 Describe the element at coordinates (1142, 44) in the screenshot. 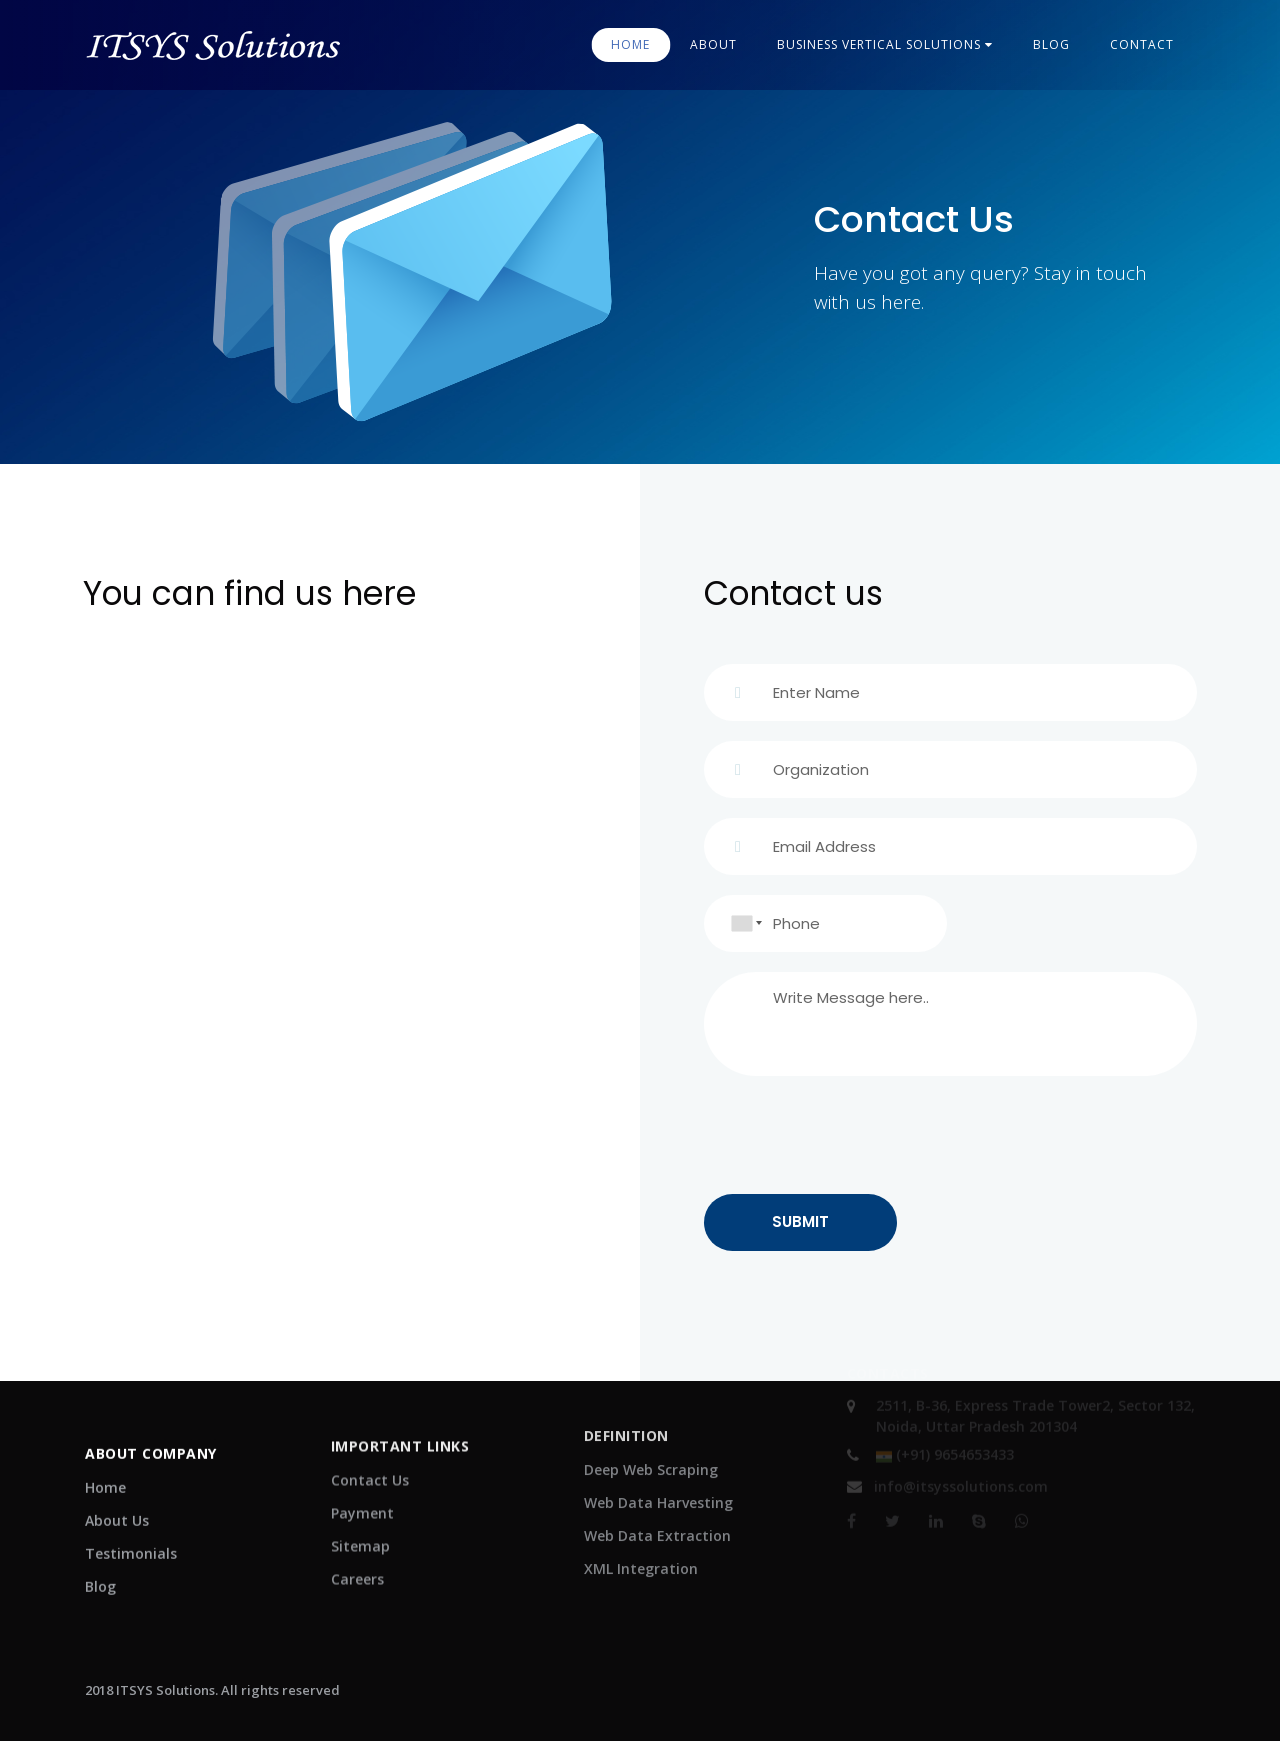

I see `contact` at that location.